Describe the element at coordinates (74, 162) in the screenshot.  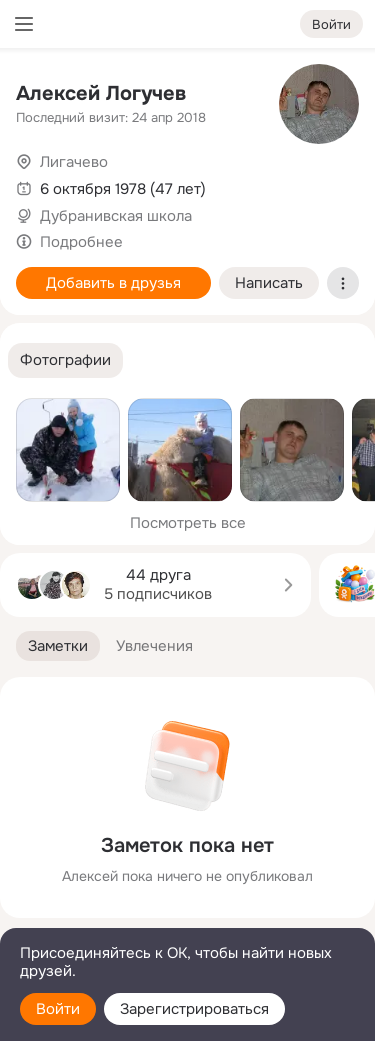
I see `Лигачево` at that location.